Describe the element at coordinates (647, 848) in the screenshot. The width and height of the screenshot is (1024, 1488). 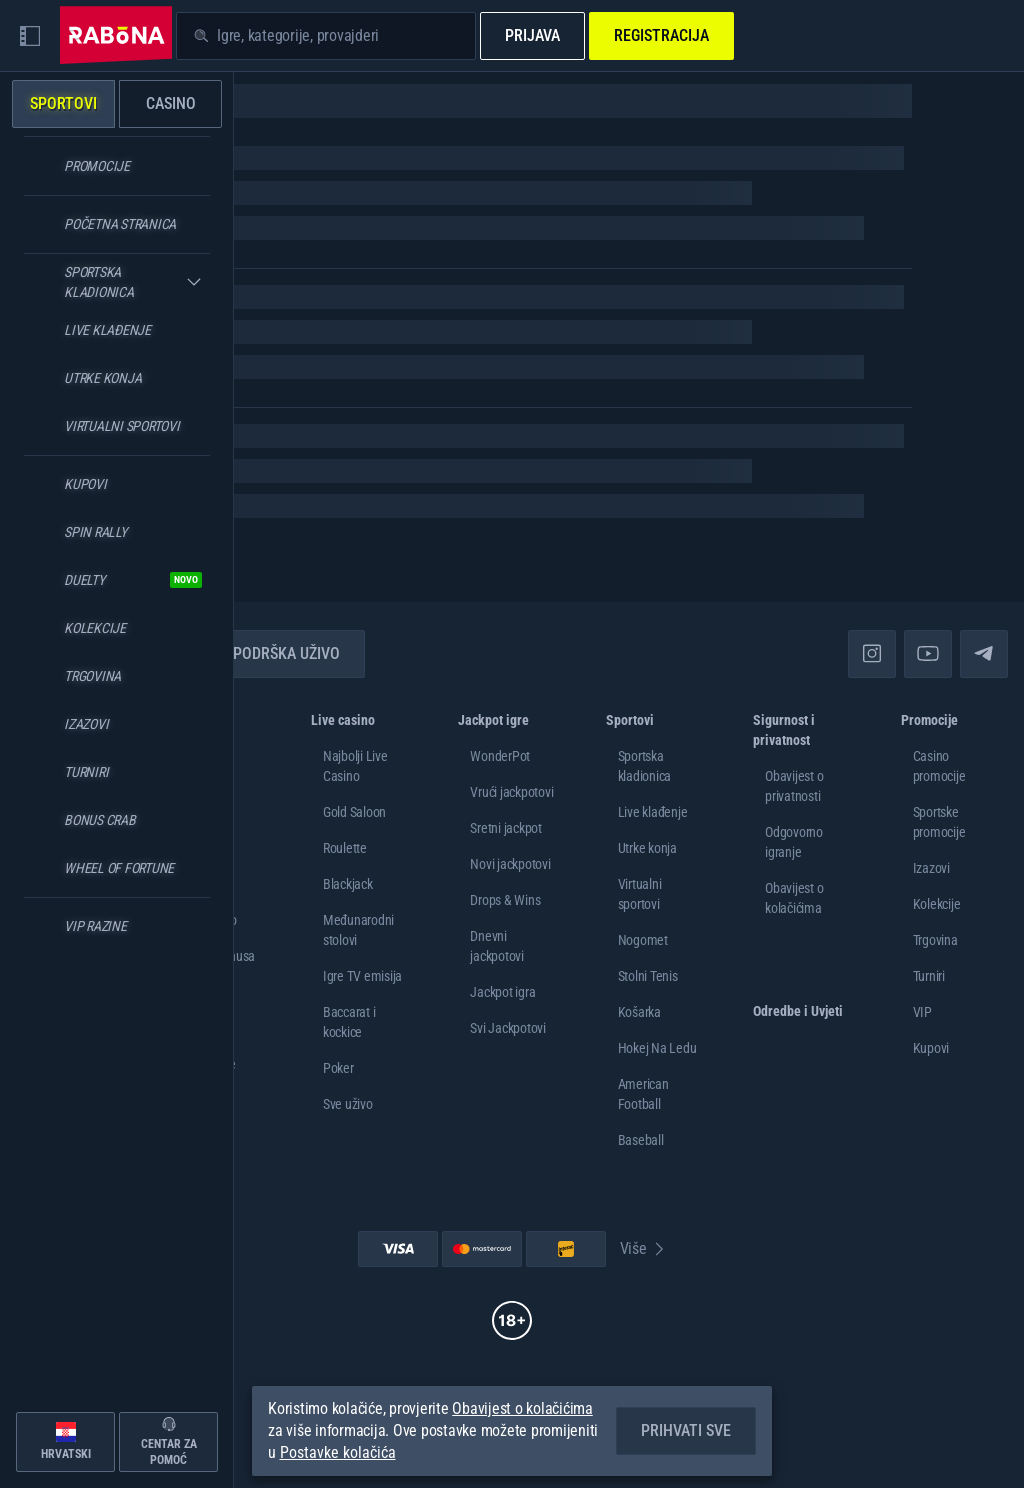
I see `Utrke konja` at that location.